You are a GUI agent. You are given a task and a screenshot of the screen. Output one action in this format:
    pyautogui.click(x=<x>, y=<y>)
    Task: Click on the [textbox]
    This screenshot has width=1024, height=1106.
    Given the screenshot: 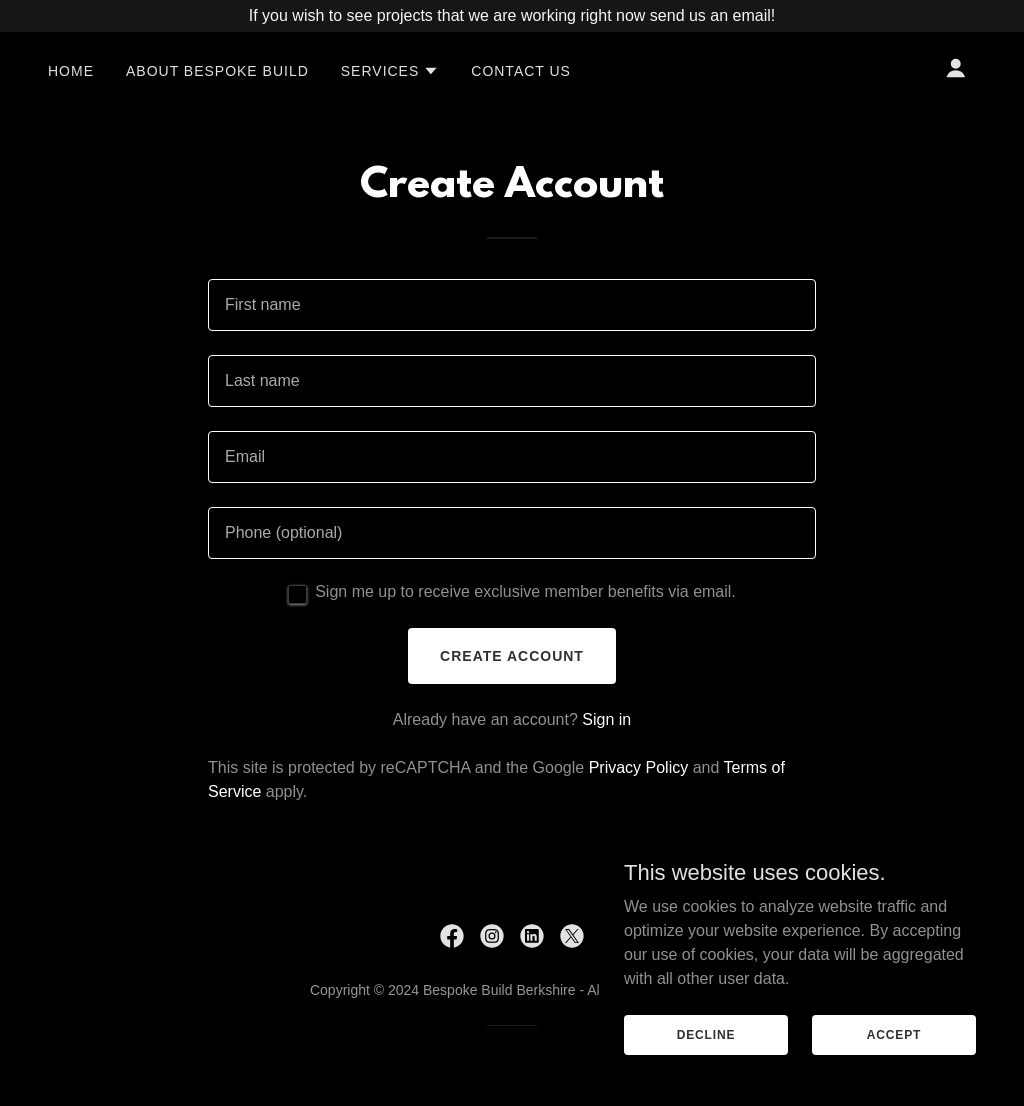 What is the action you would take?
    pyautogui.click(x=512, y=305)
    